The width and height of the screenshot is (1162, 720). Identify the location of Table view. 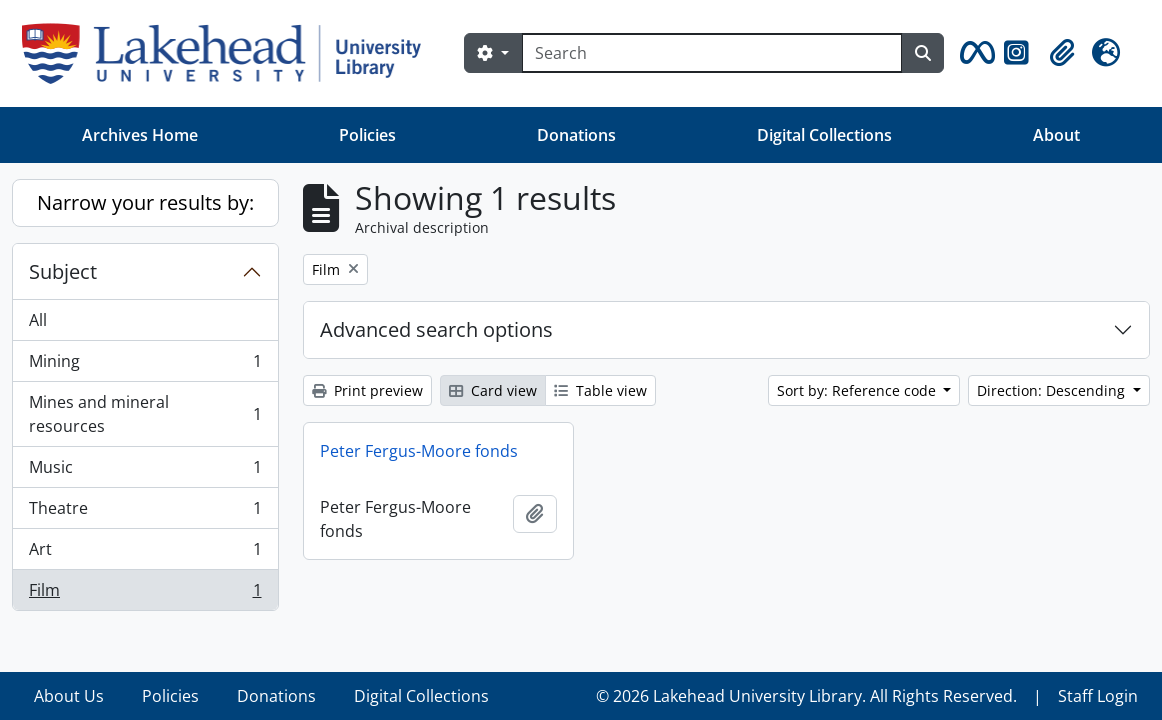
(600, 390).